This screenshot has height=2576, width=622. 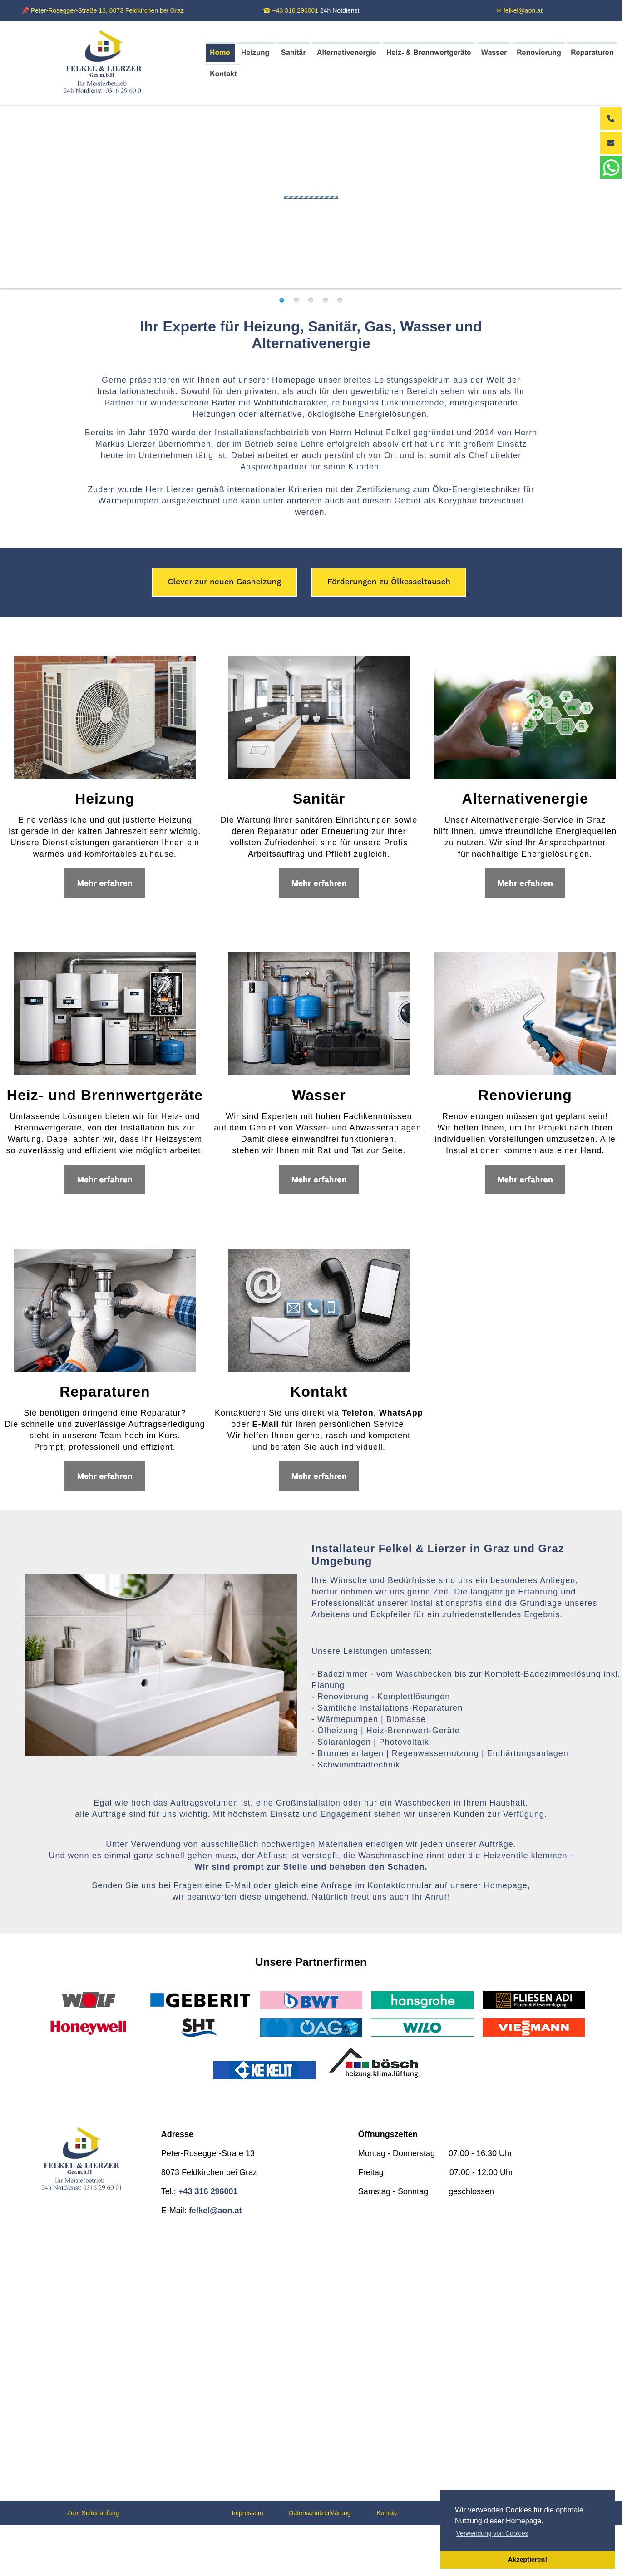 I want to click on ✉ felkel@aon.at, so click(x=519, y=10).